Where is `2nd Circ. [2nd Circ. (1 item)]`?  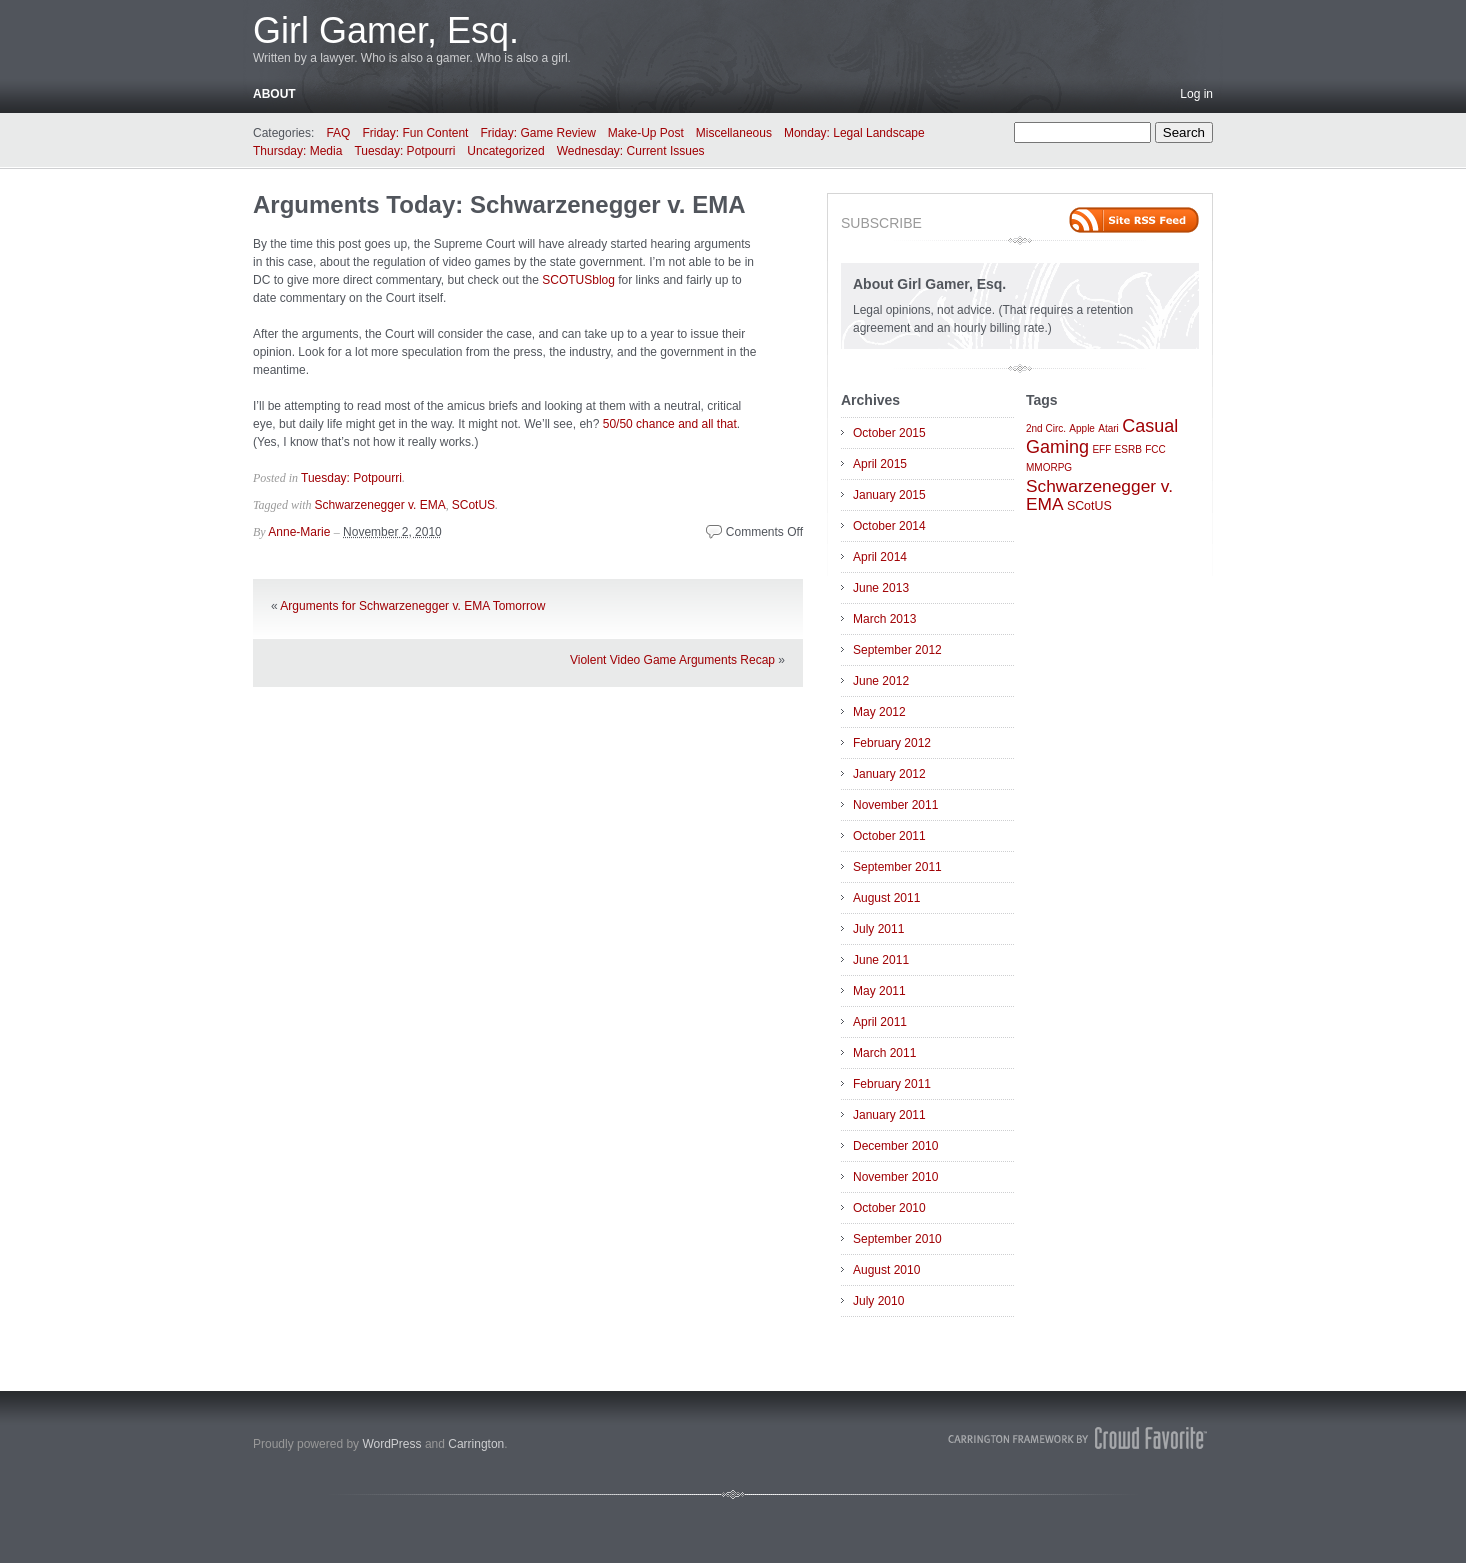
2nd Circ. [2nd Circ. (1 item)] is located at coordinates (1046, 428).